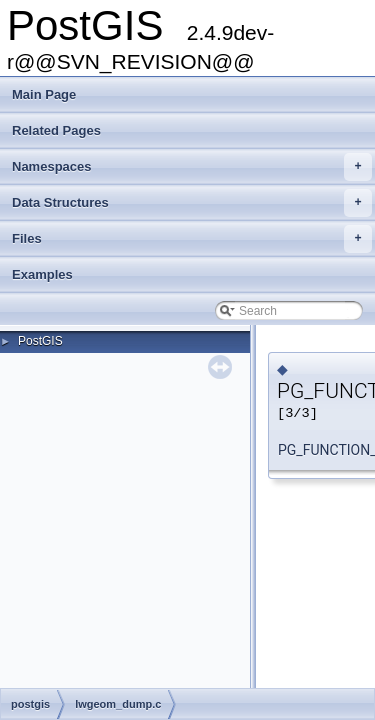 The height and width of the screenshot is (720, 375). Describe the element at coordinates (44, 94) in the screenshot. I see `Main Page` at that location.